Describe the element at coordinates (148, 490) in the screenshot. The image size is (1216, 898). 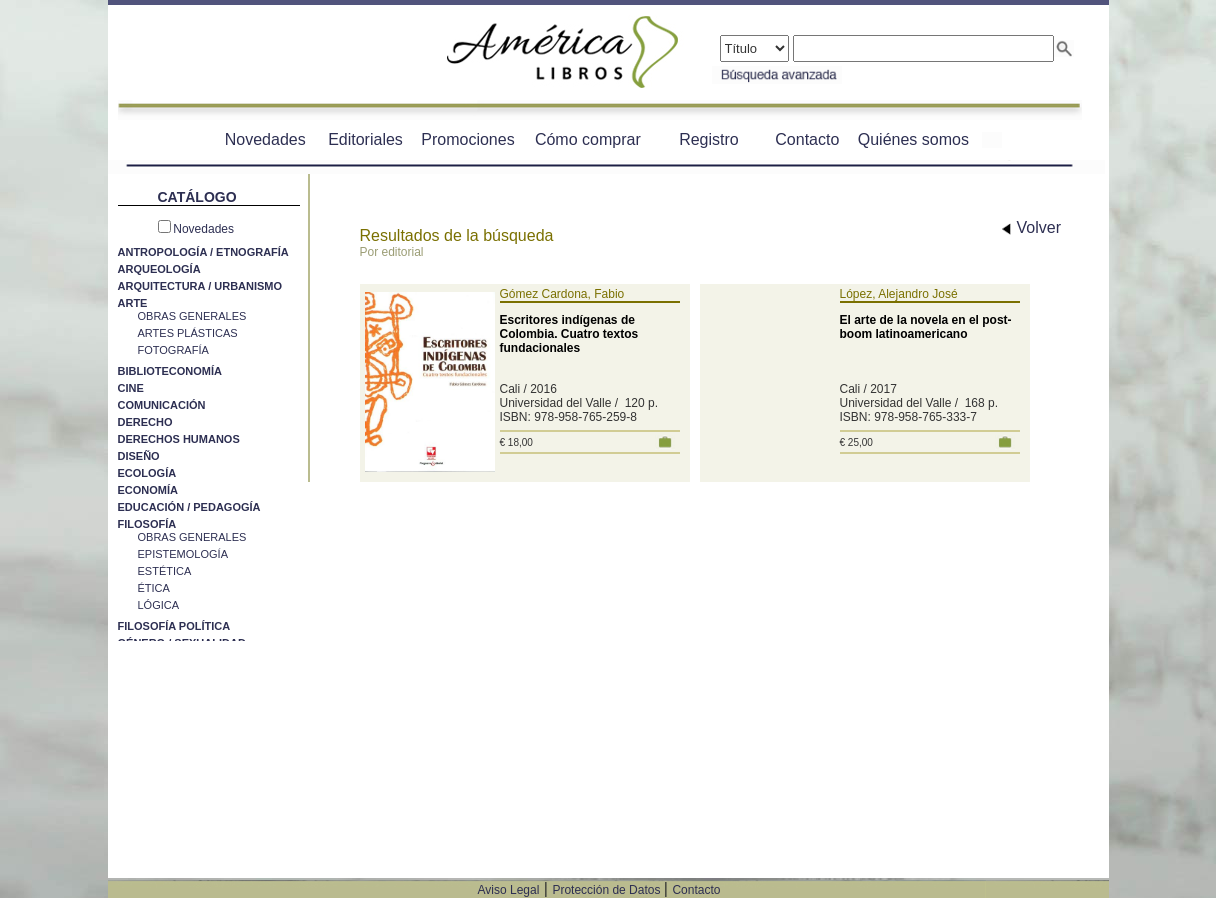
I see `ECONOMÍA` at that location.